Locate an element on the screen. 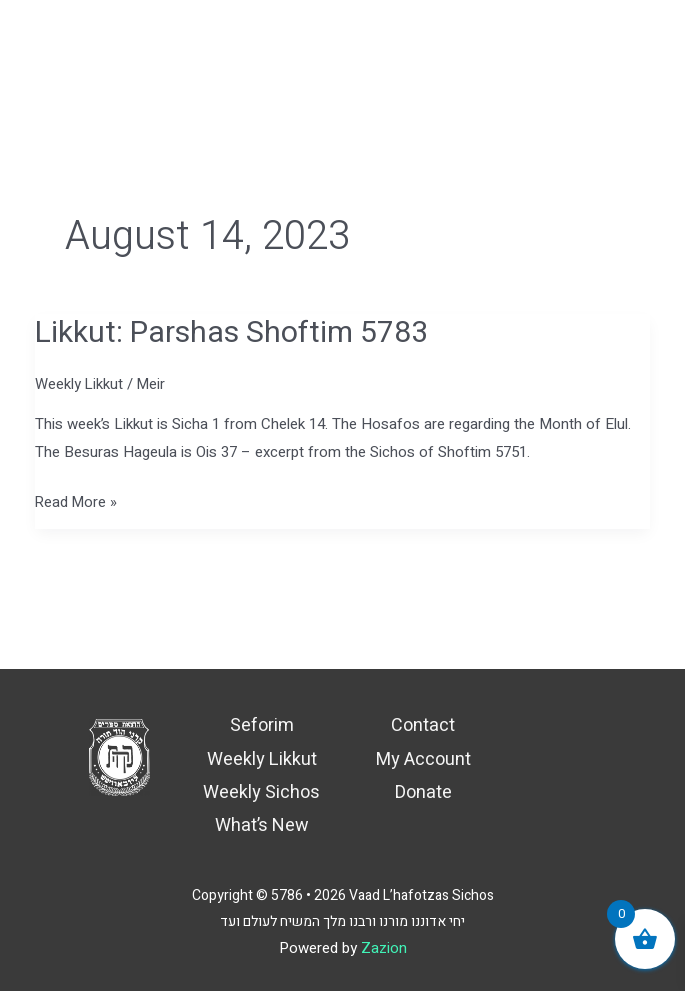 The width and height of the screenshot is (685, 991). Weekly Sichos is located at coordinates (261, 792).